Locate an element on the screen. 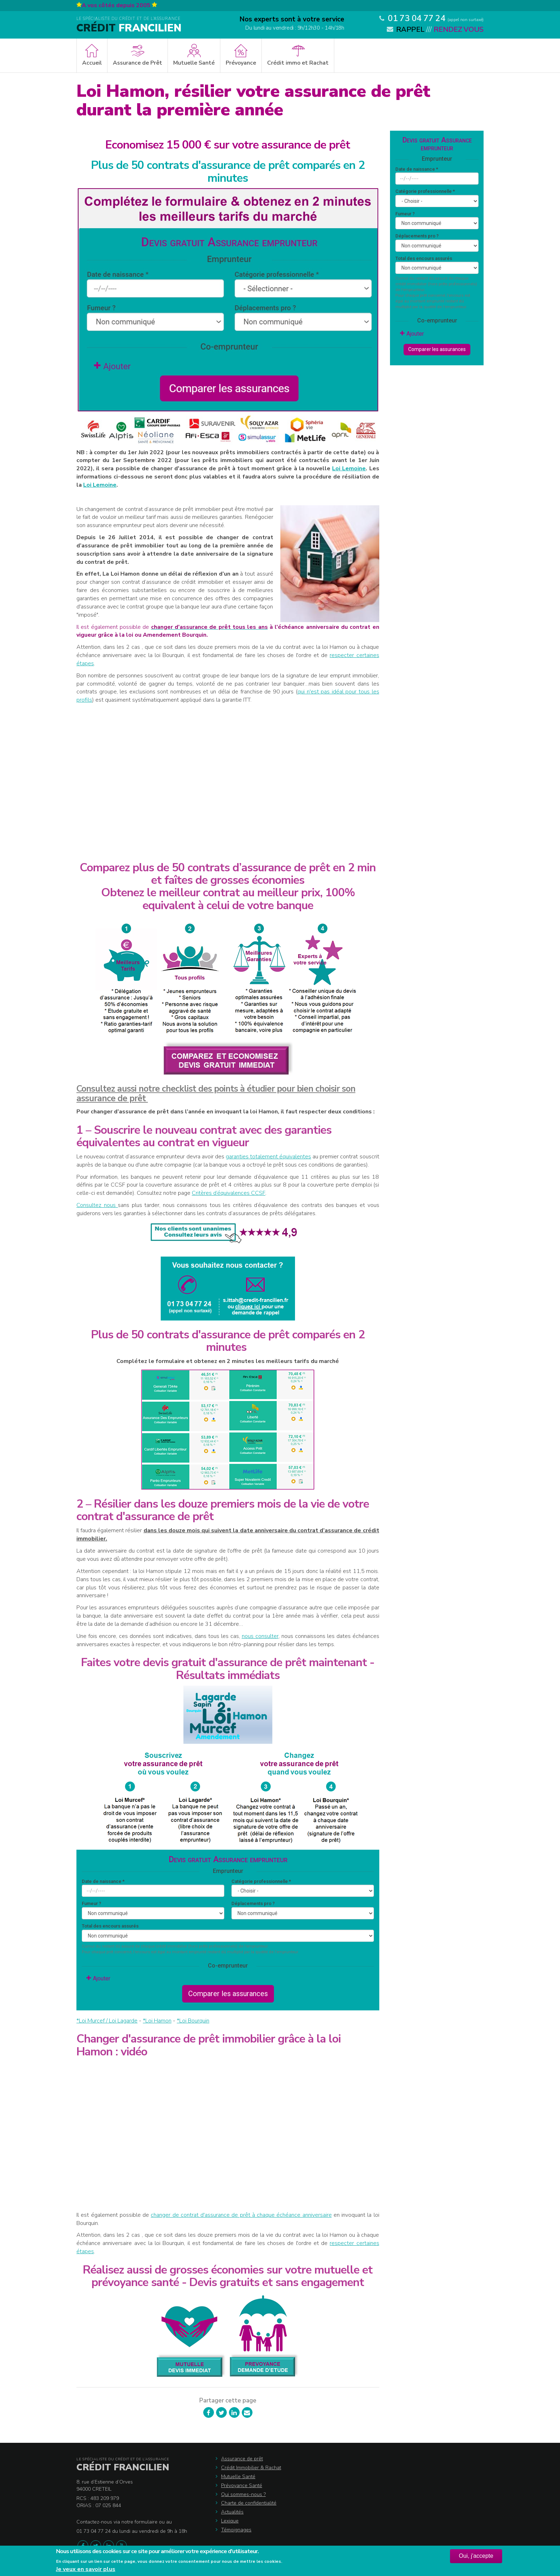 The width and height of the screenshot is (560, 2576). Lexique is located at coordinates (230, 2520).